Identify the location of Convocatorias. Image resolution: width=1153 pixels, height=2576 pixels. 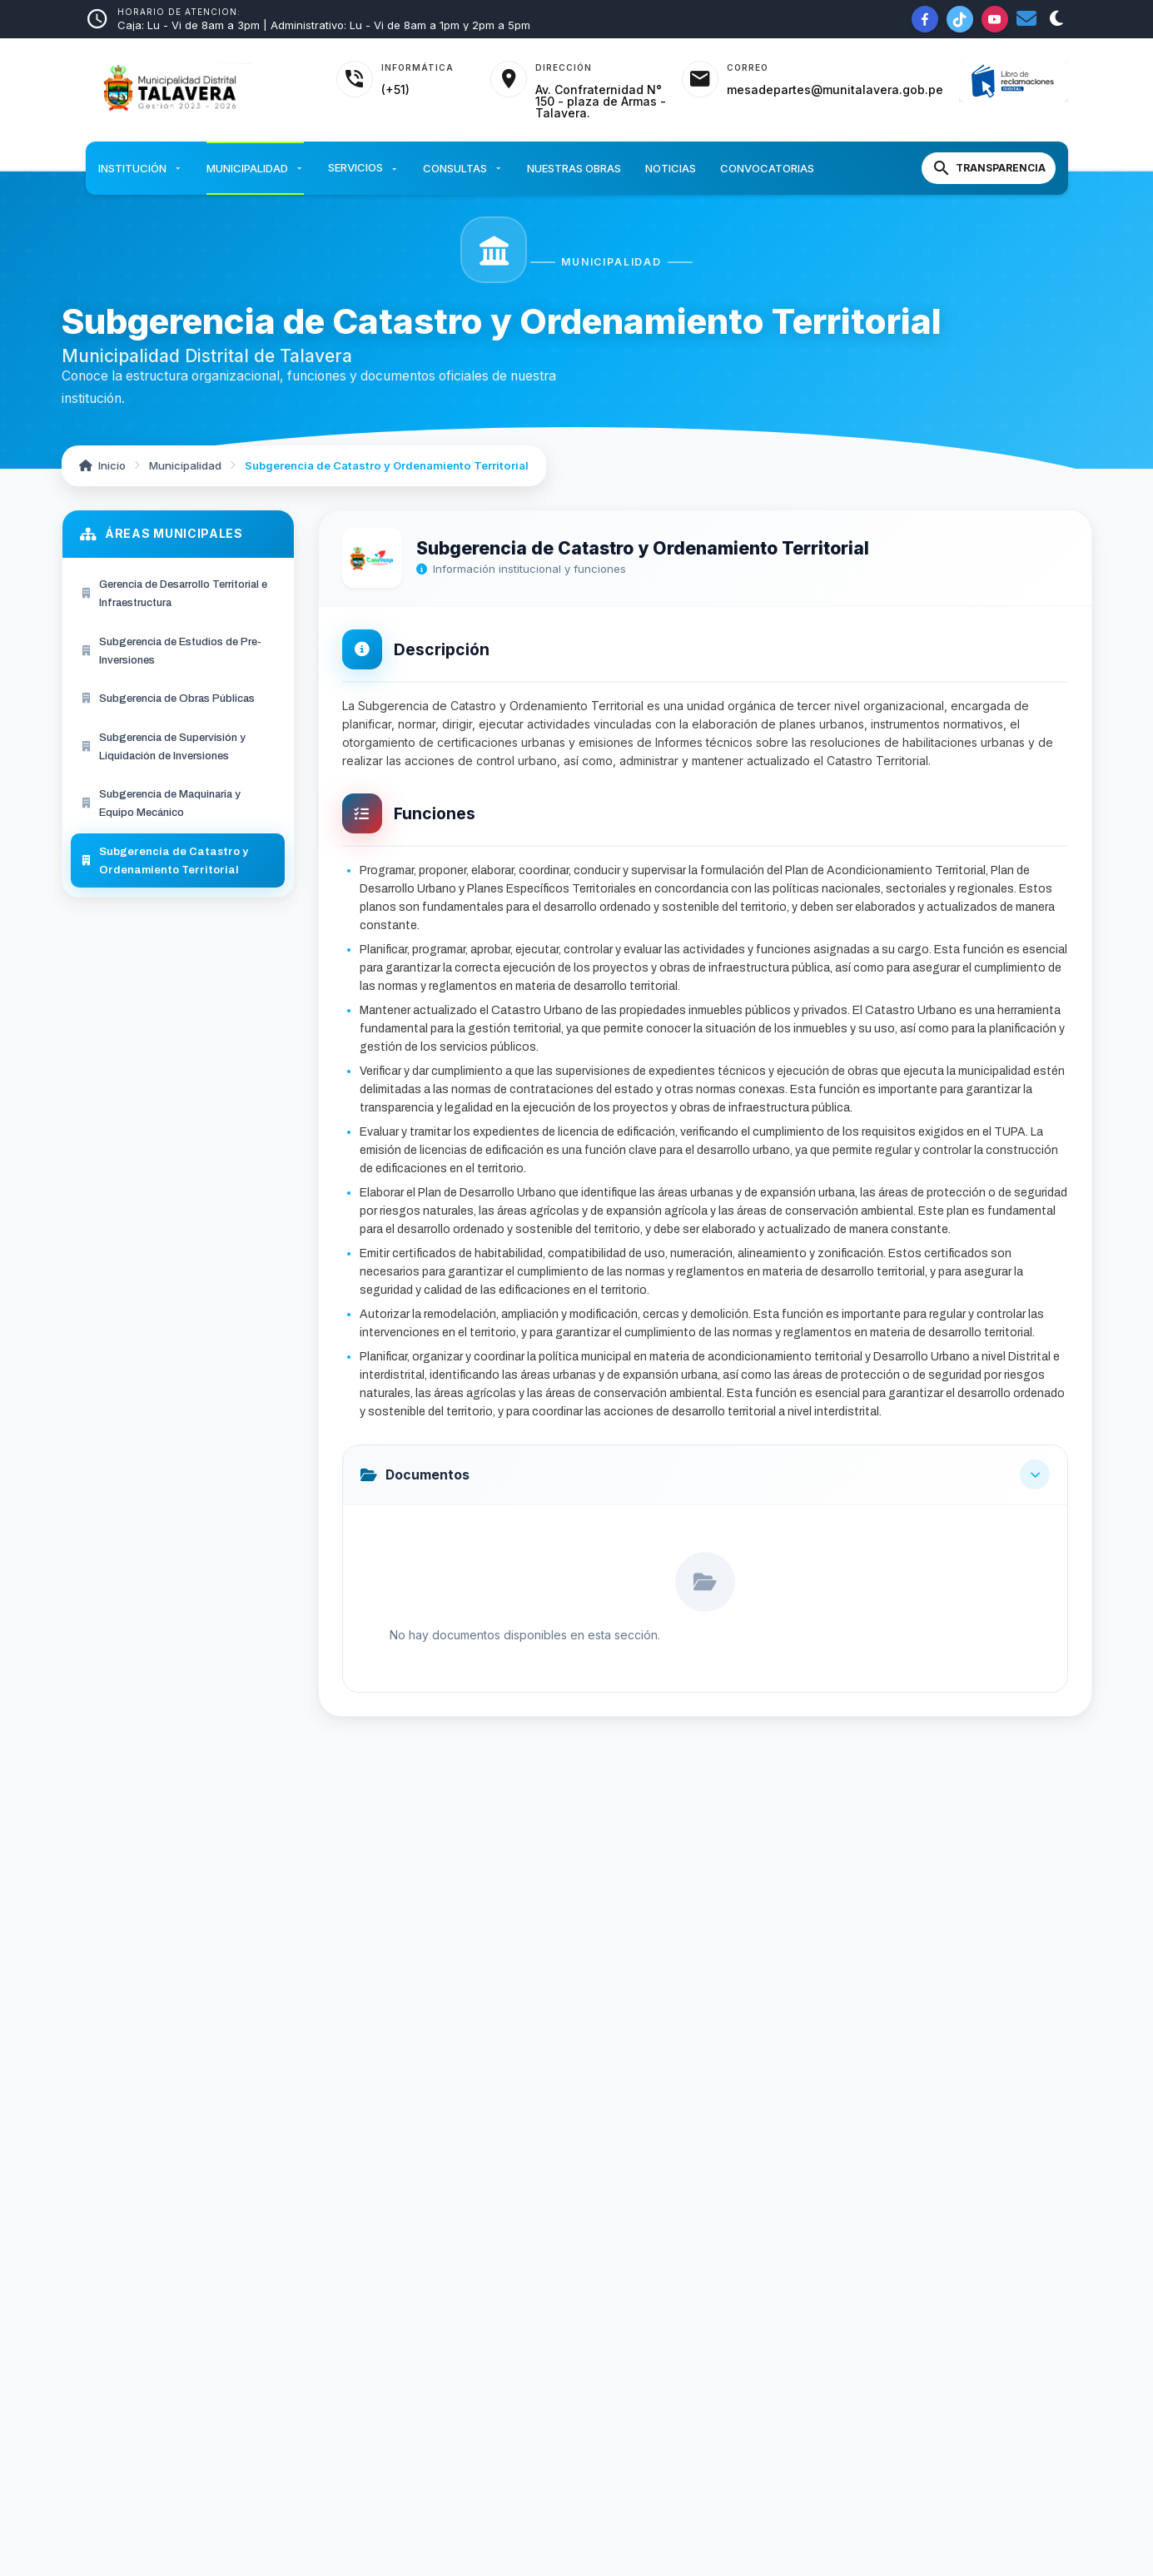
(767, 168).